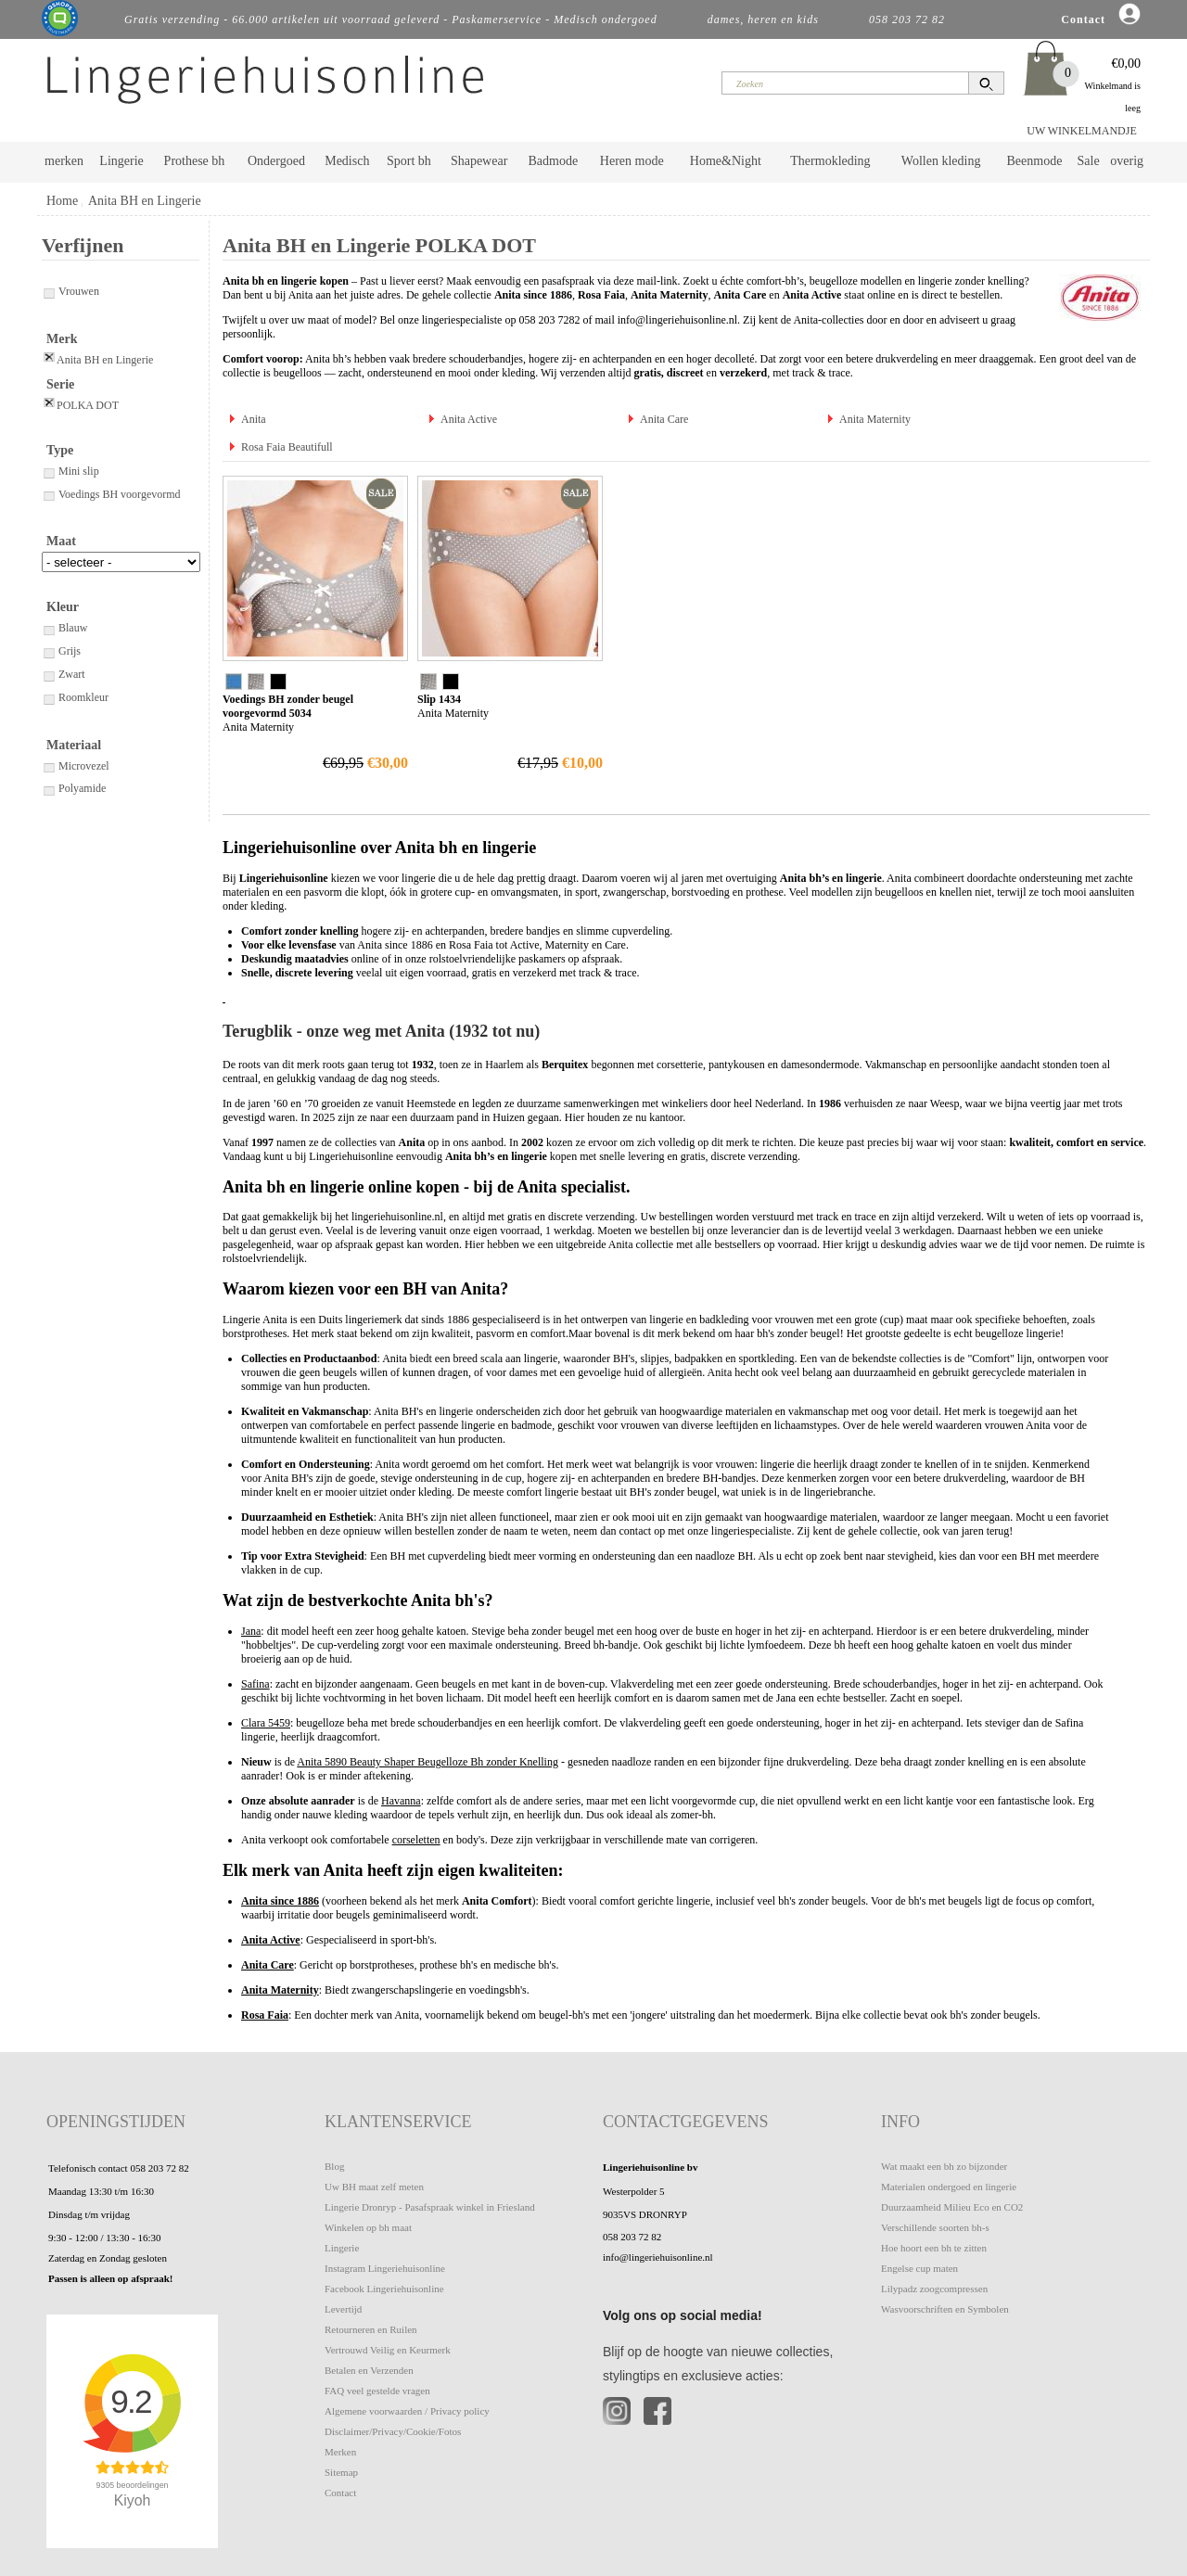 The width and height of the screenshot is (1187, 2576). Describe the element at coordinates (61, 650) in the screenshot. I see `Grijs` at that location.